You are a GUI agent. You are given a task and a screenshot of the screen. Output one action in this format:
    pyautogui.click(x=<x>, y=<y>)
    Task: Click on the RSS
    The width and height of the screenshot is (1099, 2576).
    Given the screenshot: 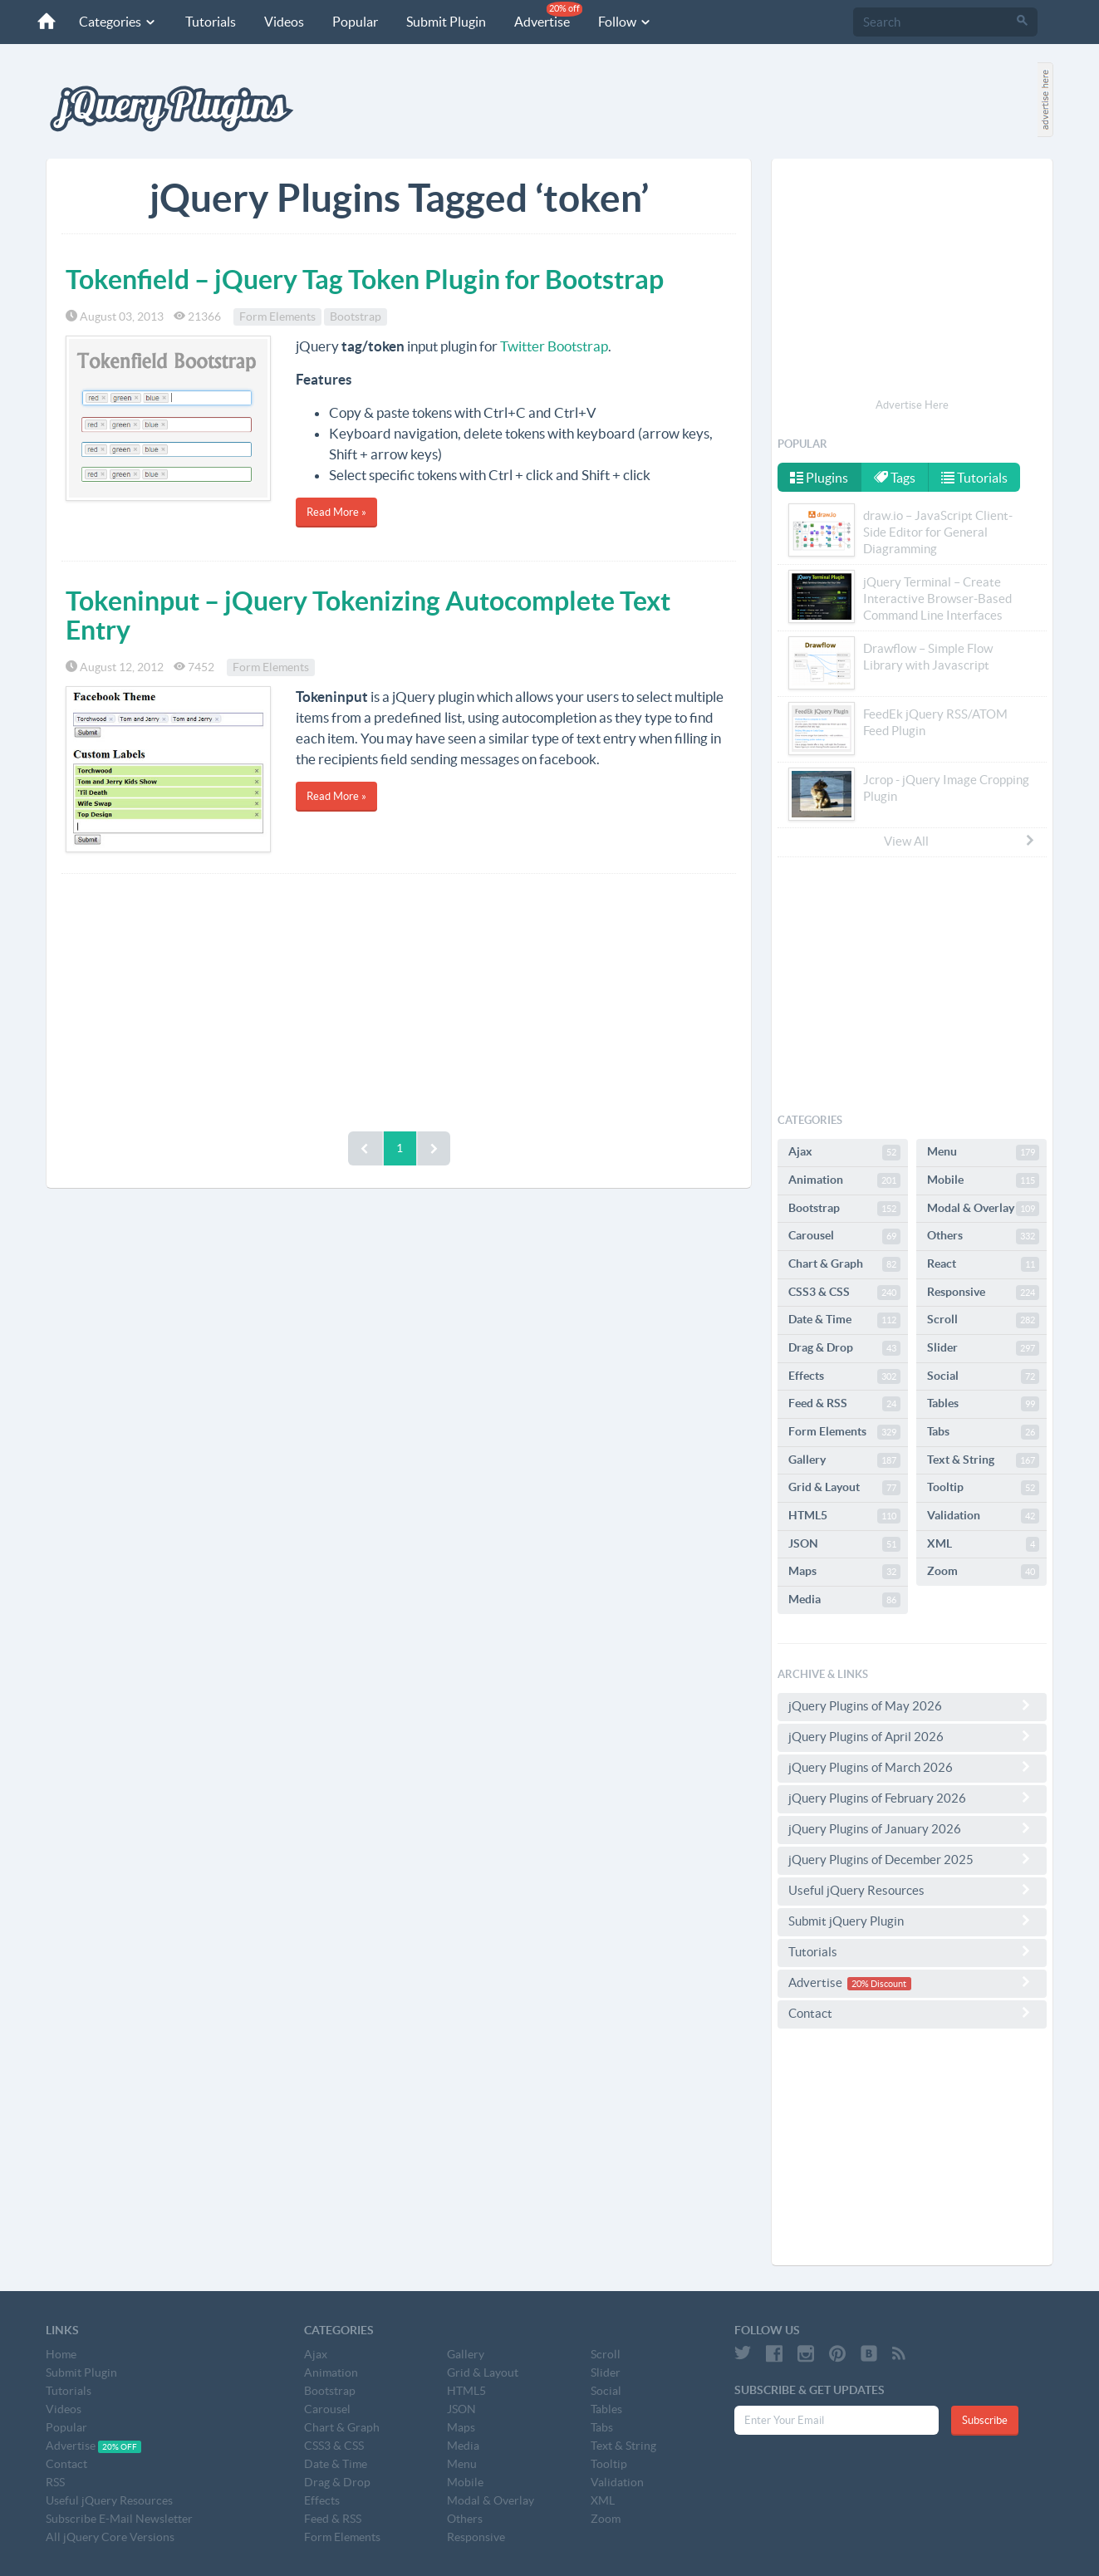 What is the action you would take?
    pyautogui.click(x=55, y=2482)
    